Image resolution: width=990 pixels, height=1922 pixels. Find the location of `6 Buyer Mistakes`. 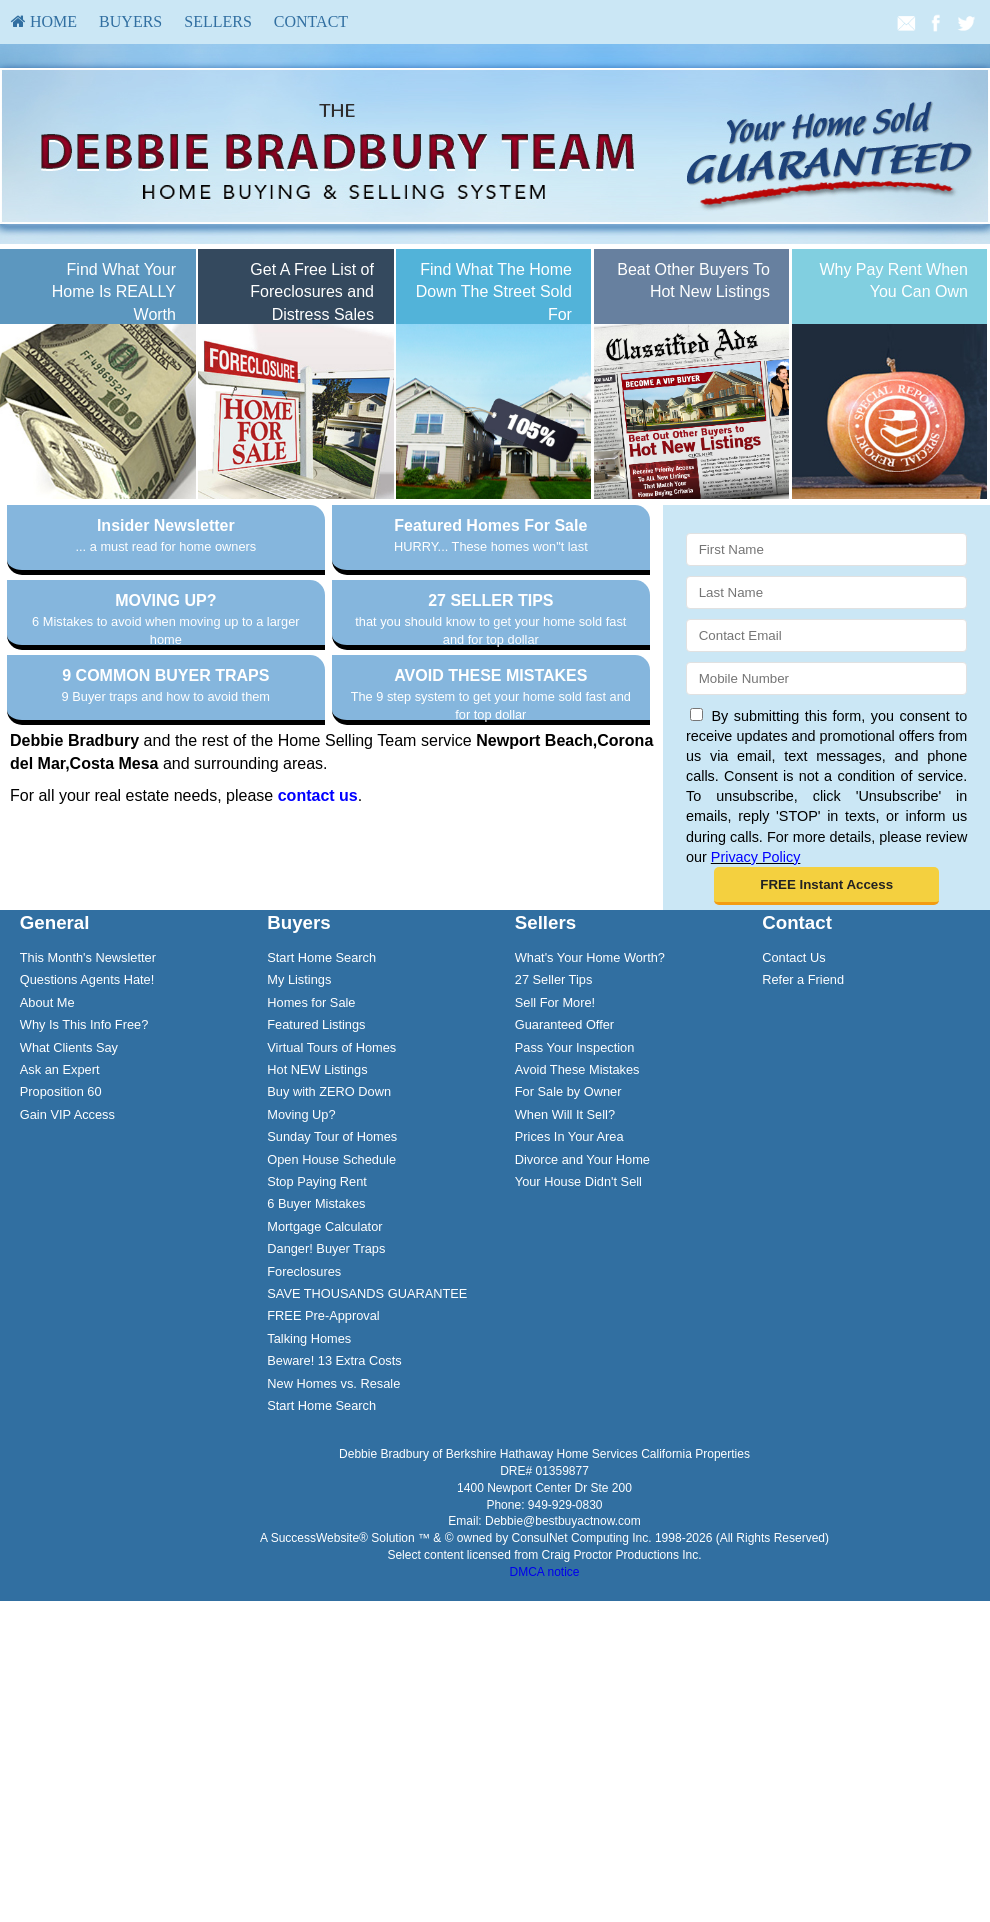

6 Buyer Mistakes is located at coordinates (316, 1346).